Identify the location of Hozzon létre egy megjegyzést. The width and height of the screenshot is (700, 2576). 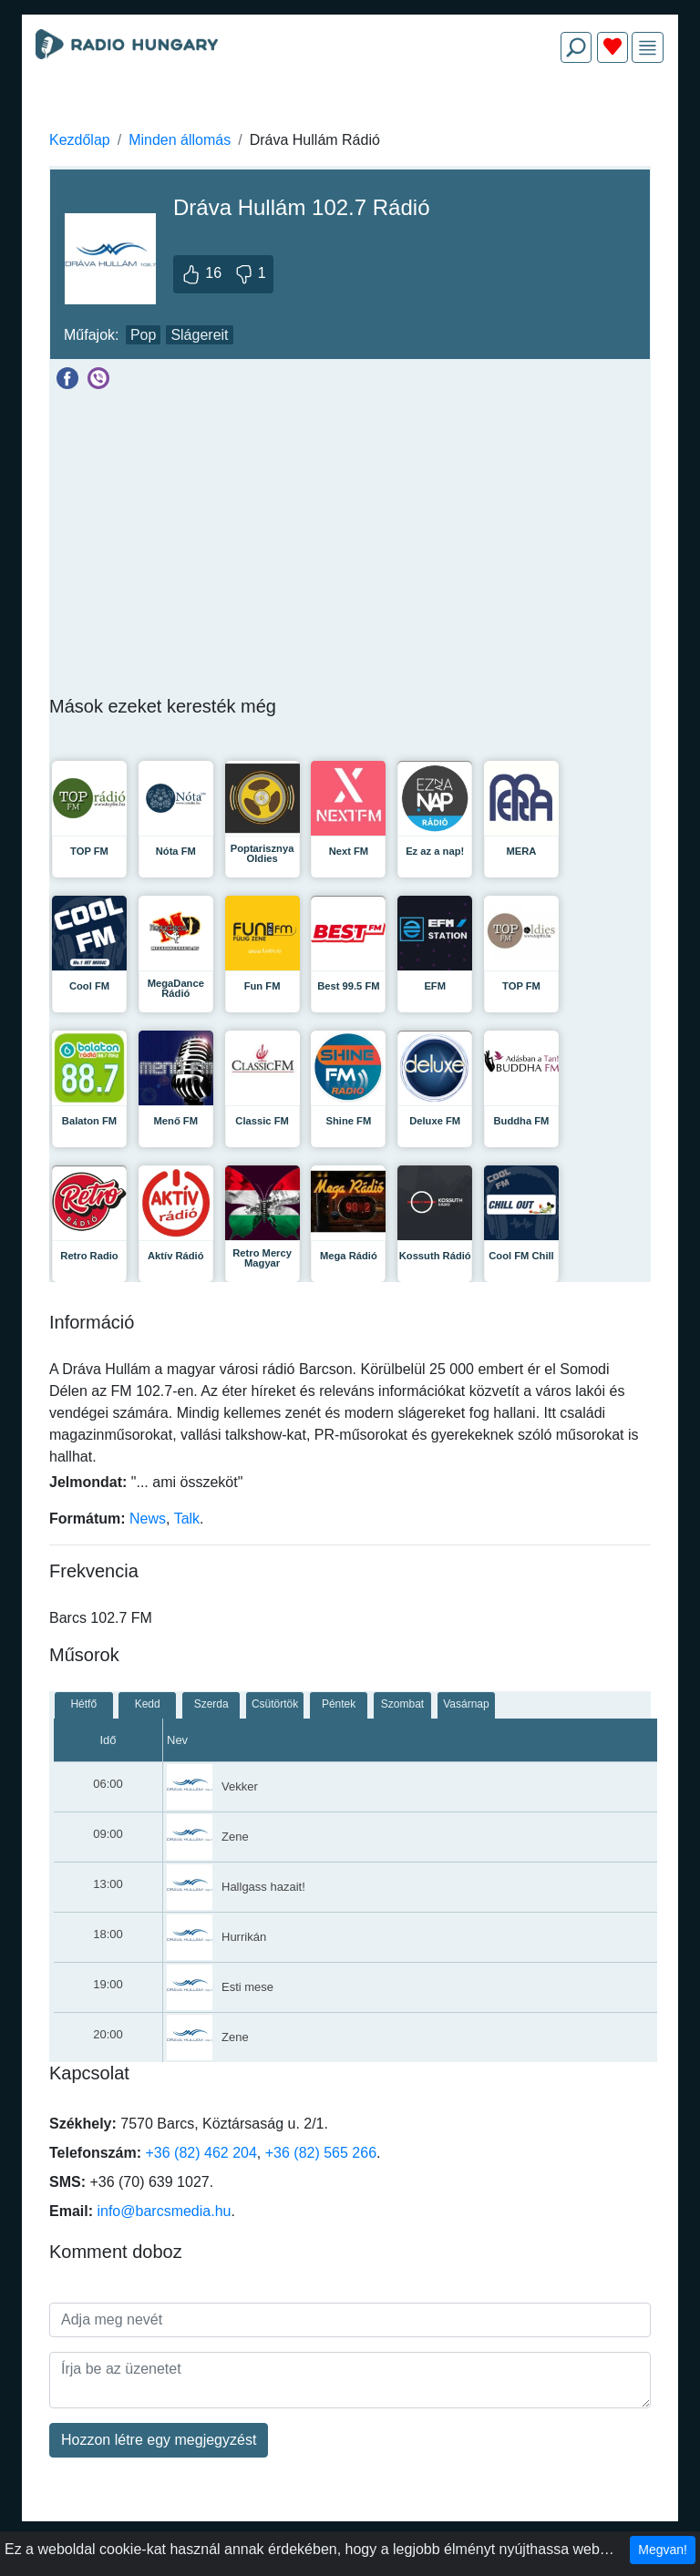
(158, 2440).